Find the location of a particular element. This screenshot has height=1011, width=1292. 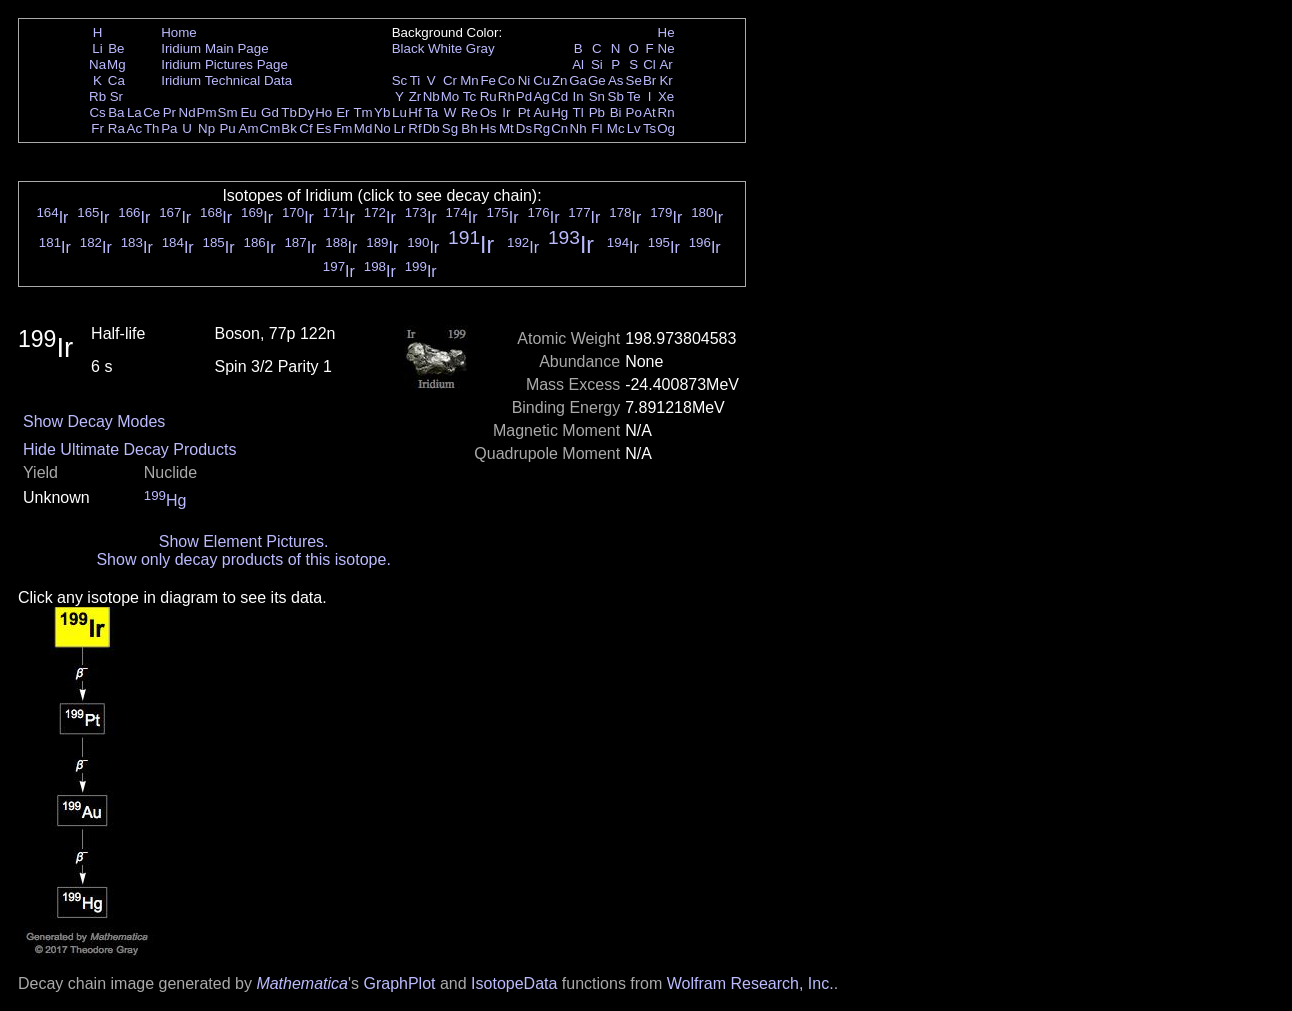

Os is located at coordinates (488, 112).